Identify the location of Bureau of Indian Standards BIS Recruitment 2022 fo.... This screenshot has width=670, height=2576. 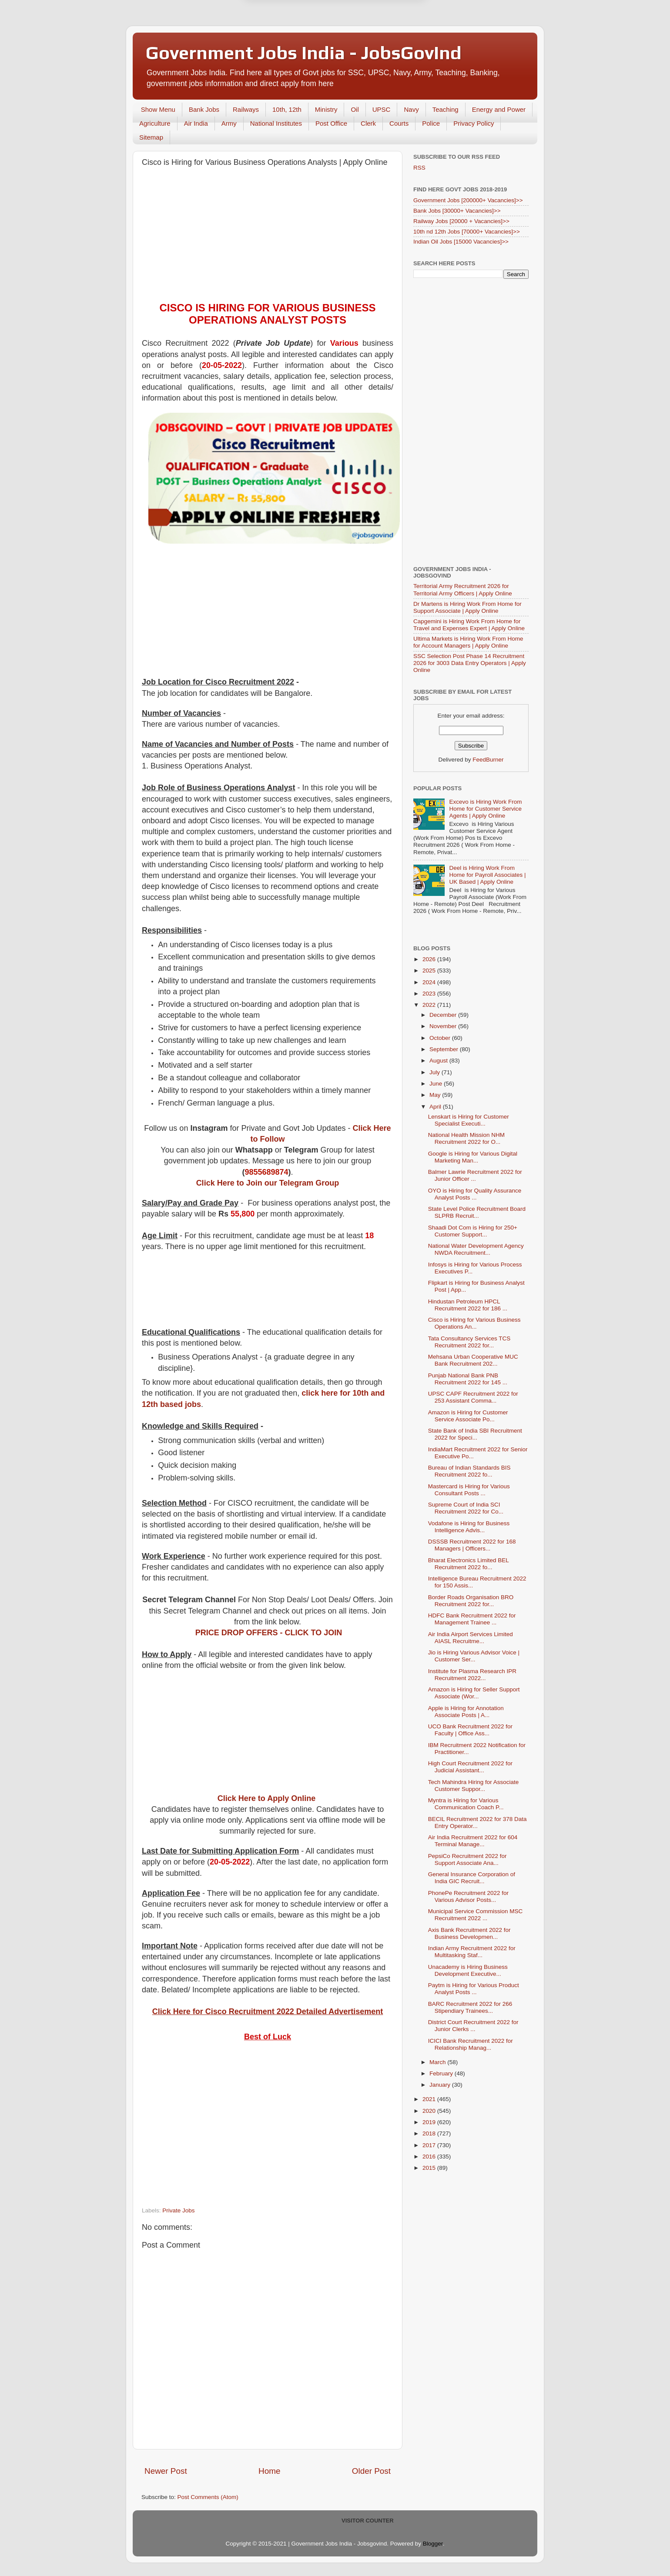
(469, 1471).